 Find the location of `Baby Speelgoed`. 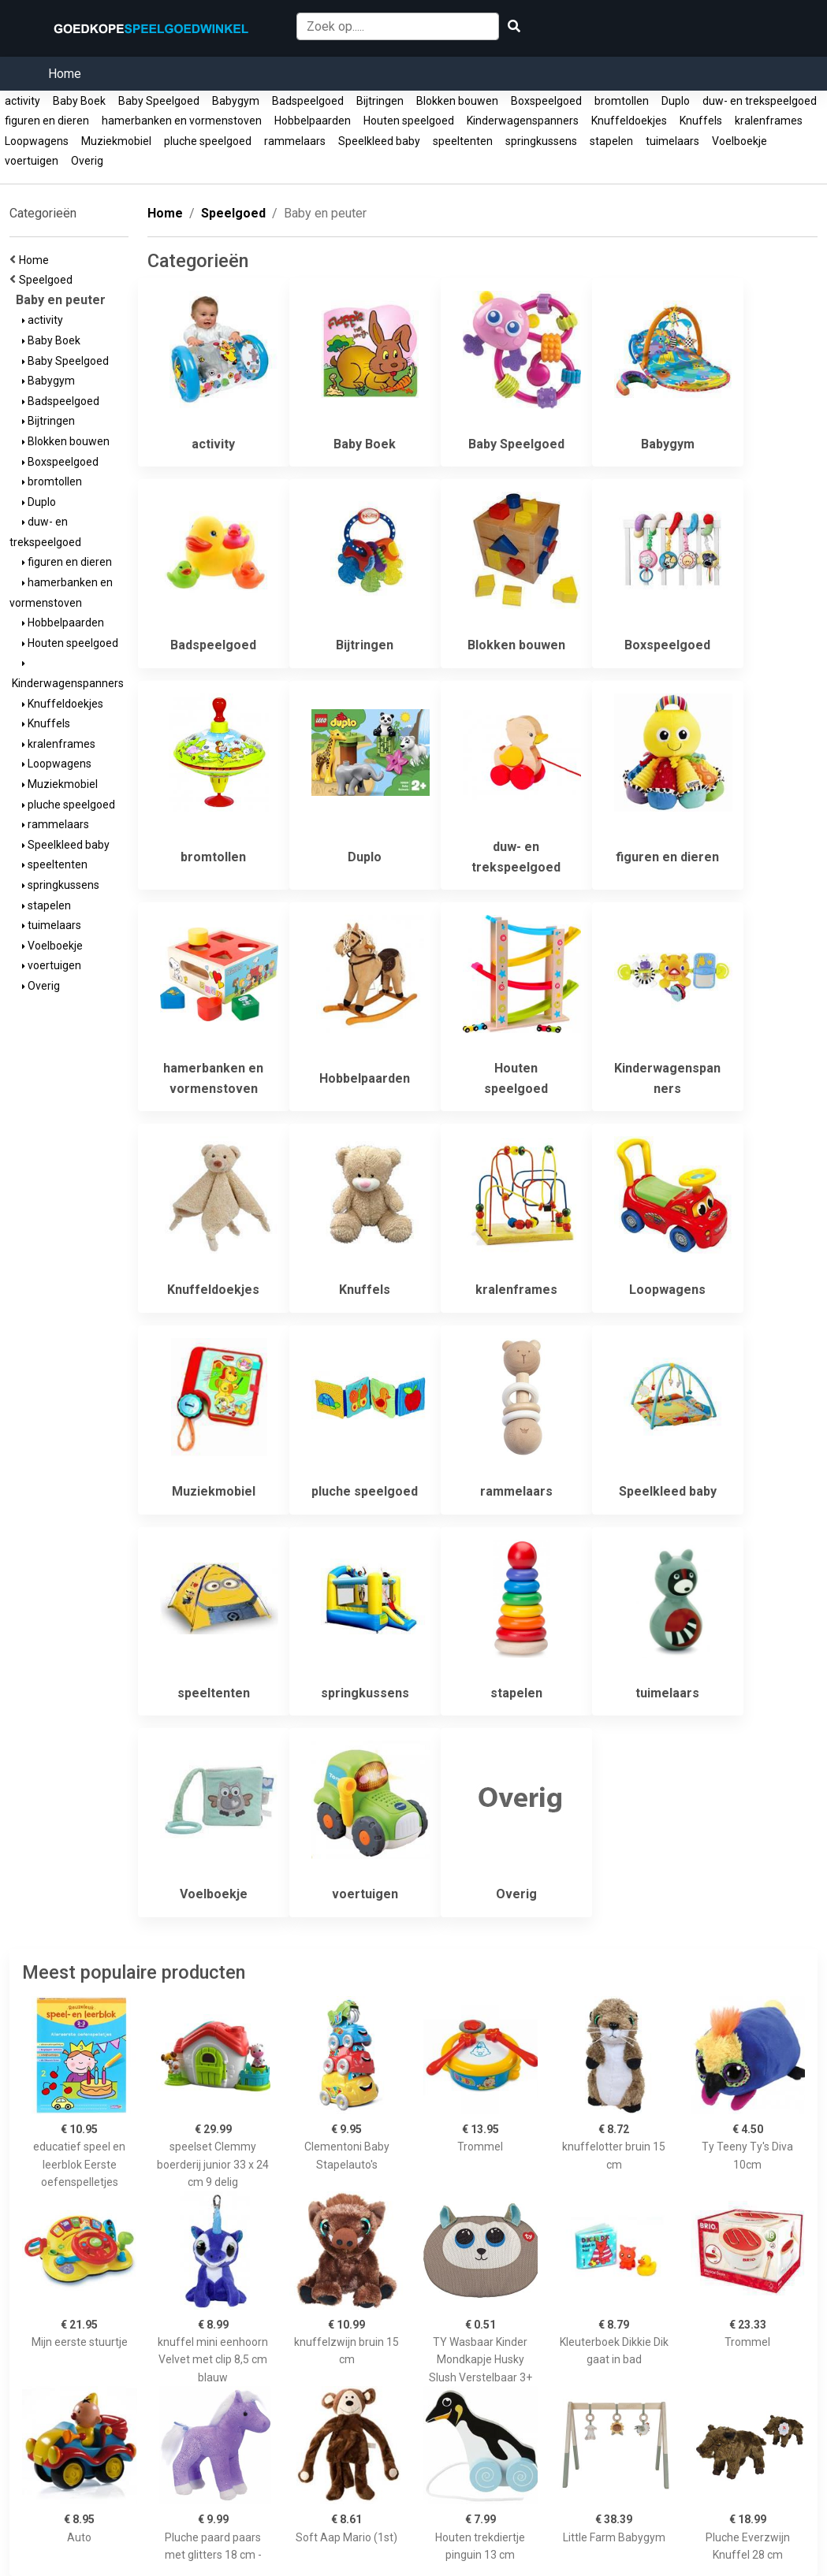

Baby Speelgoed is located at coordinates (159, 101).